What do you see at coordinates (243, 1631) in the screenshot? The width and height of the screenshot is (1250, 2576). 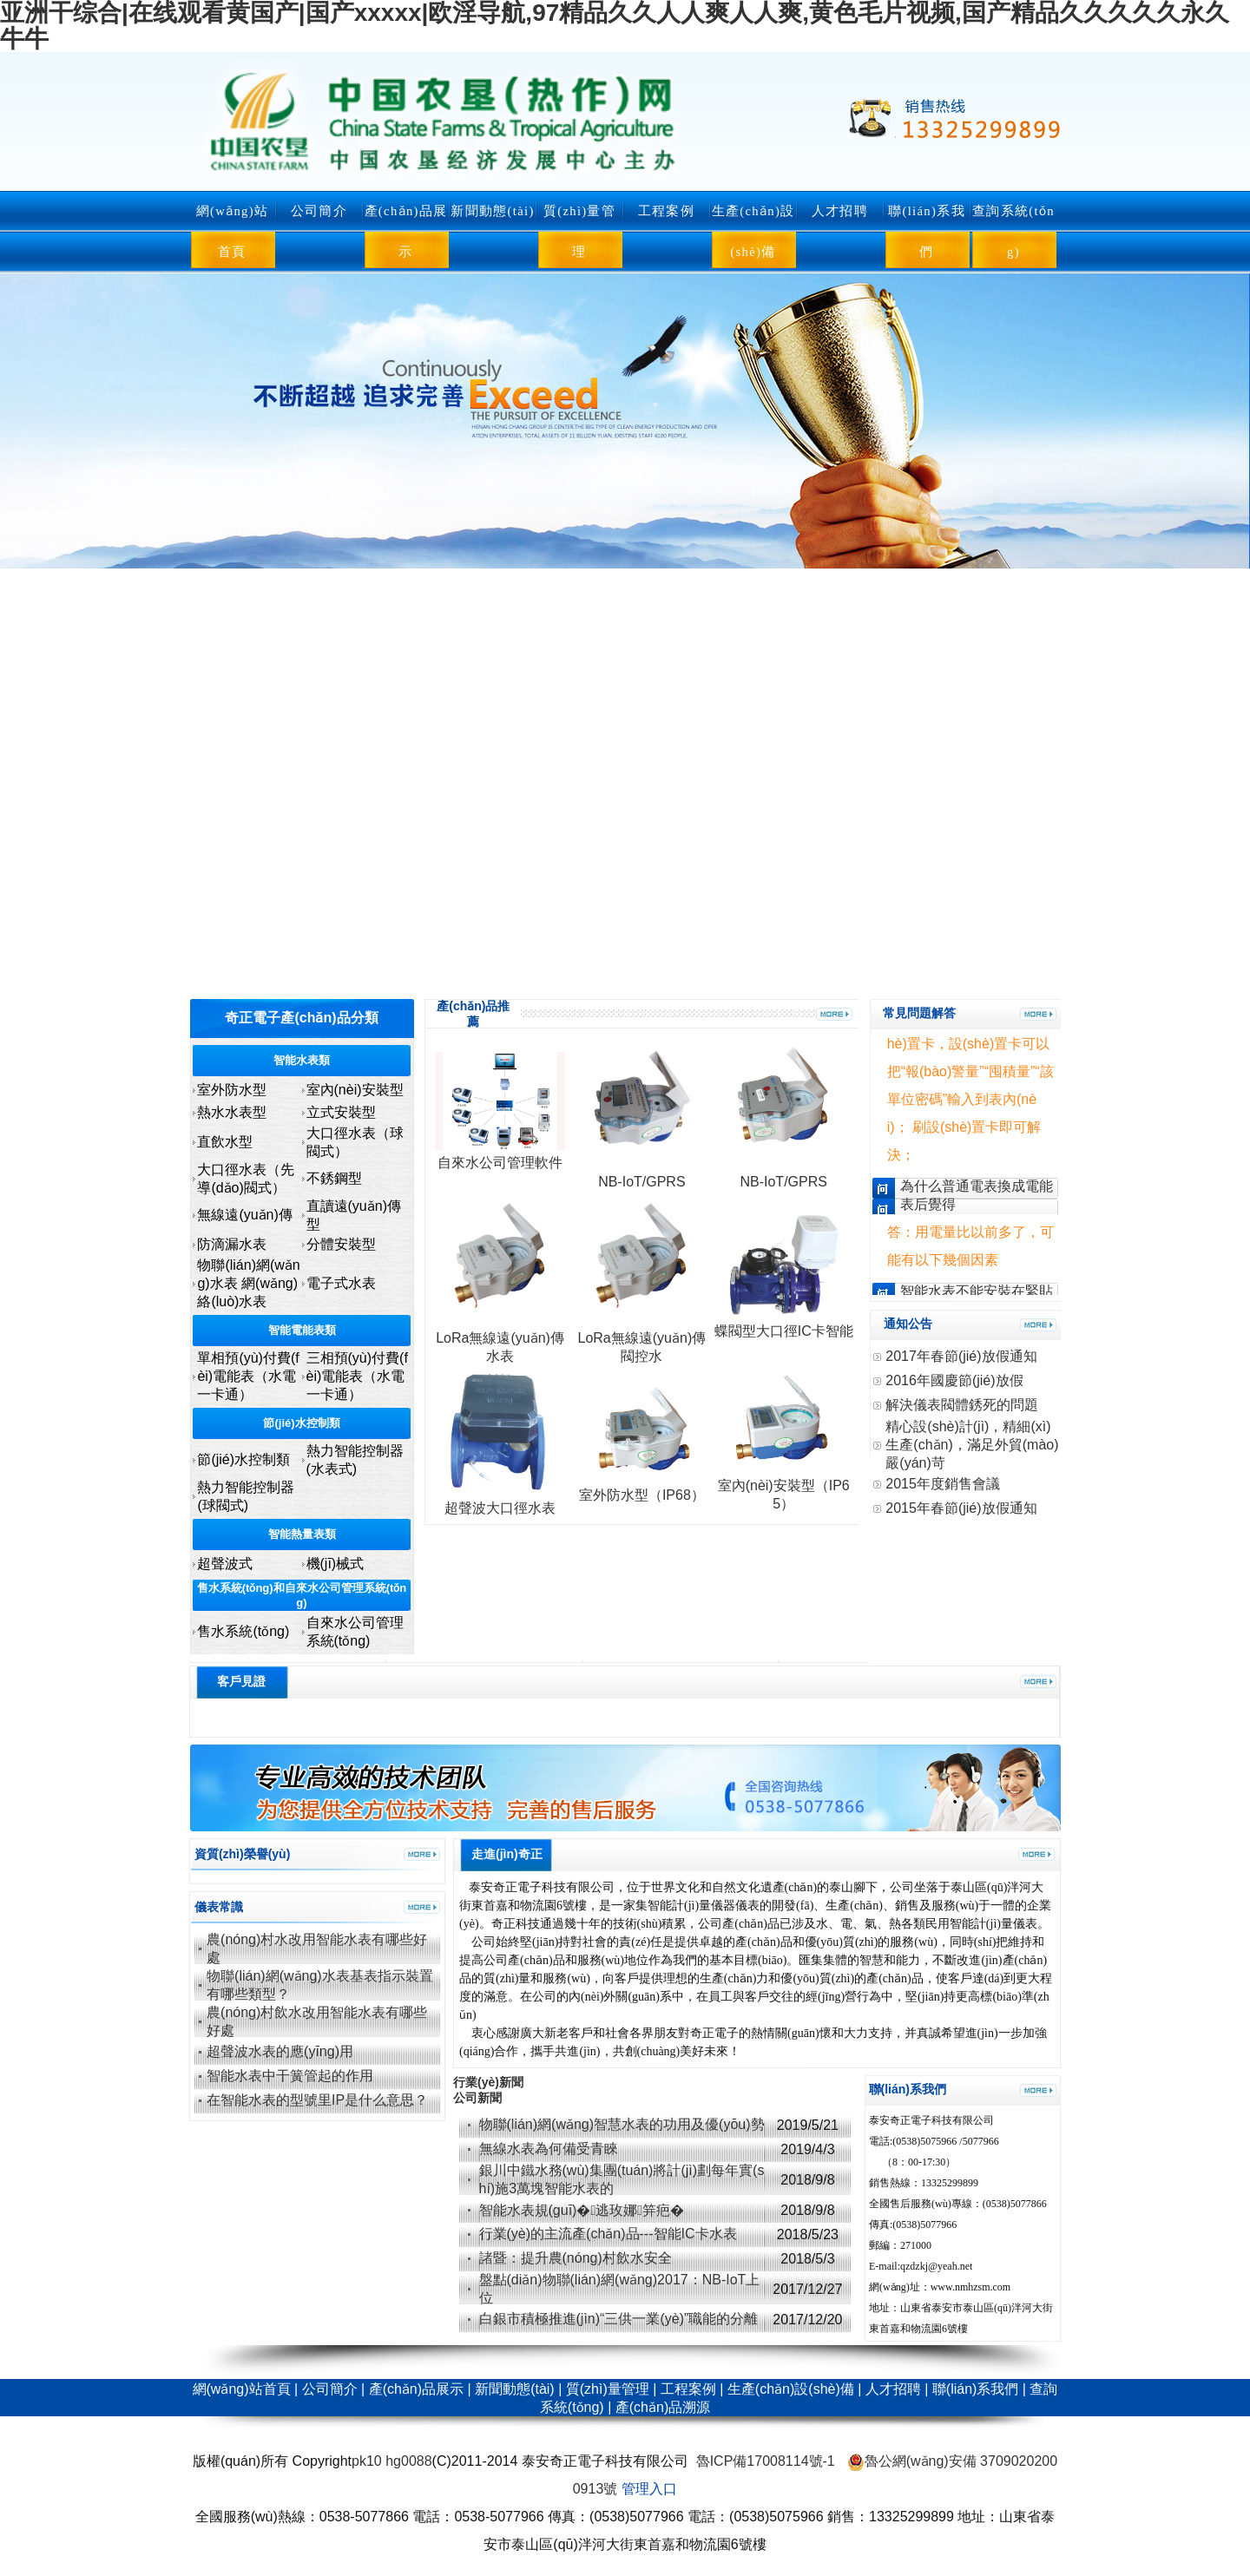 I see `售水系統(tǒng)` at bounding box center [243, 1631].